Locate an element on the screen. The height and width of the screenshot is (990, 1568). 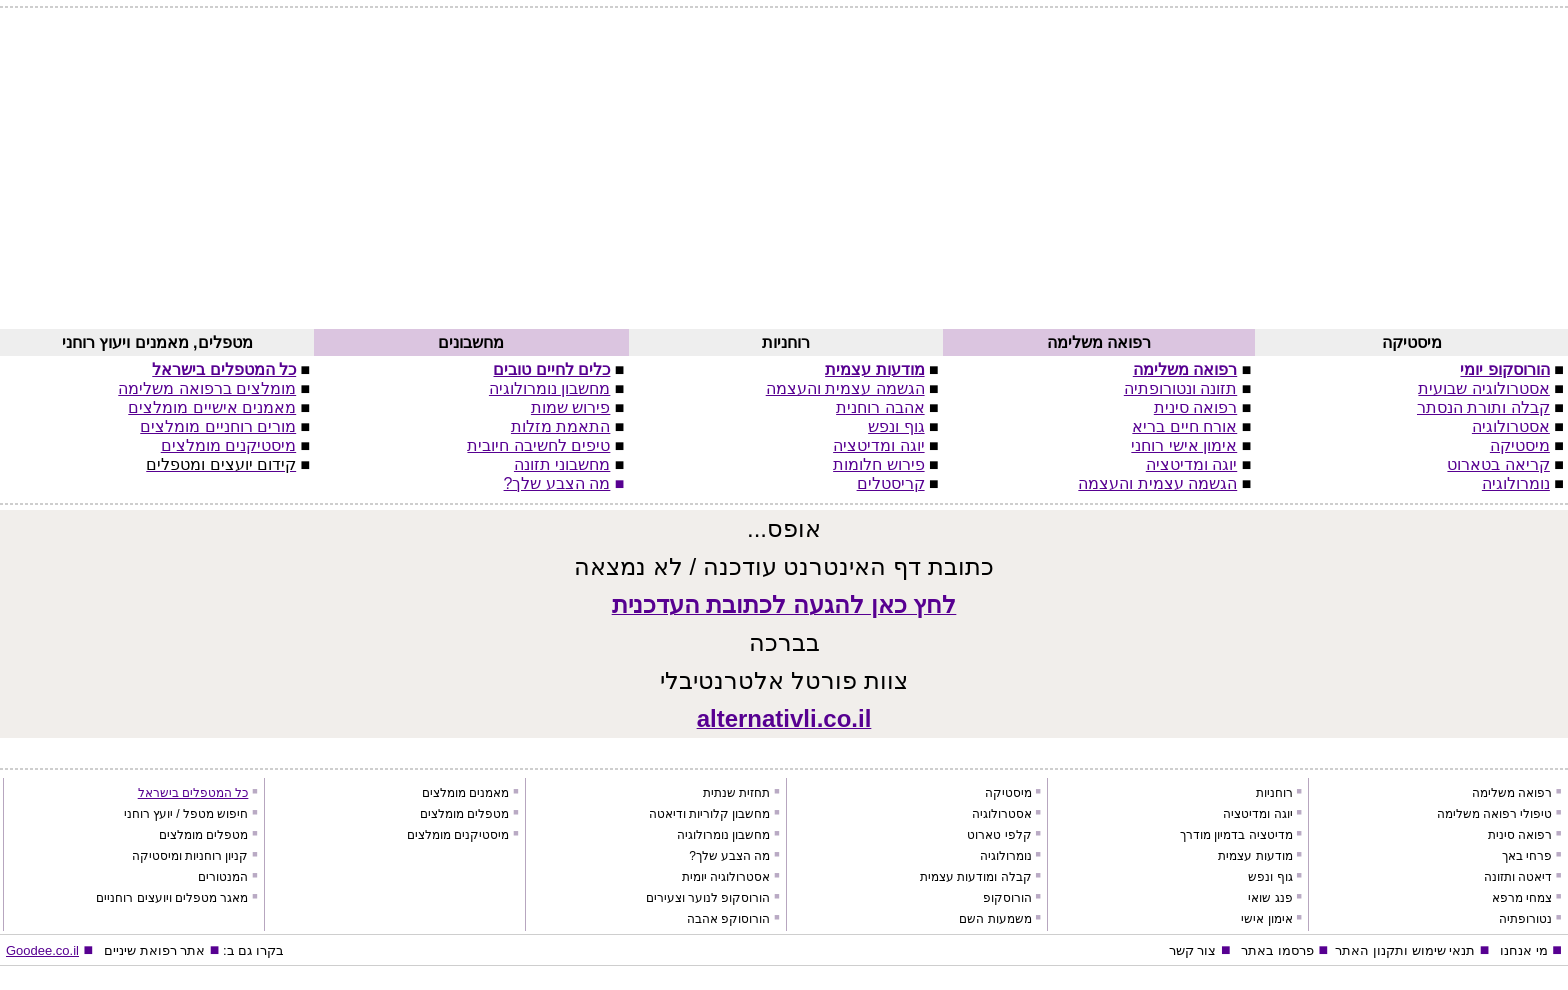
אסטרולוגיה יומית is located at coordinates (726, 877).